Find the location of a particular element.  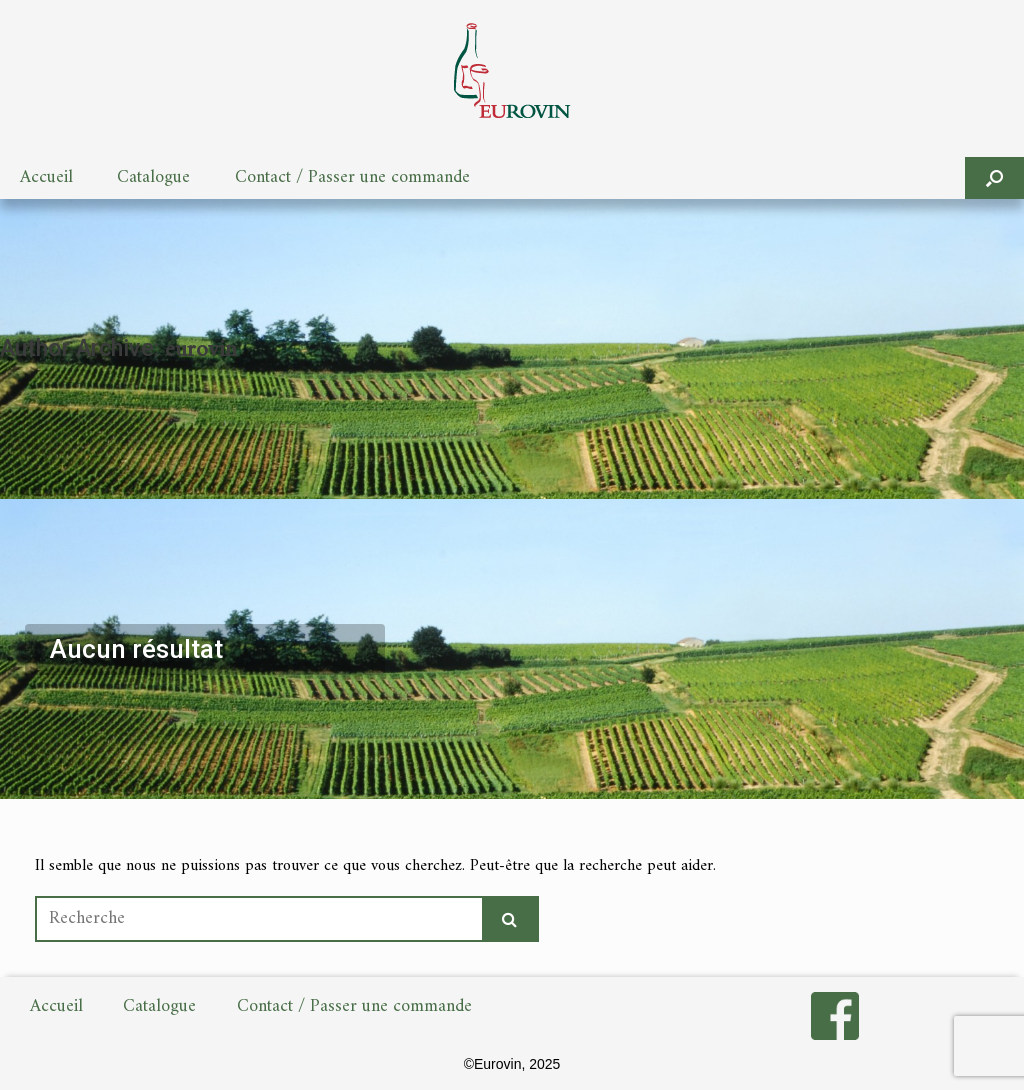

Accueil is located at coordinates (46, 177).